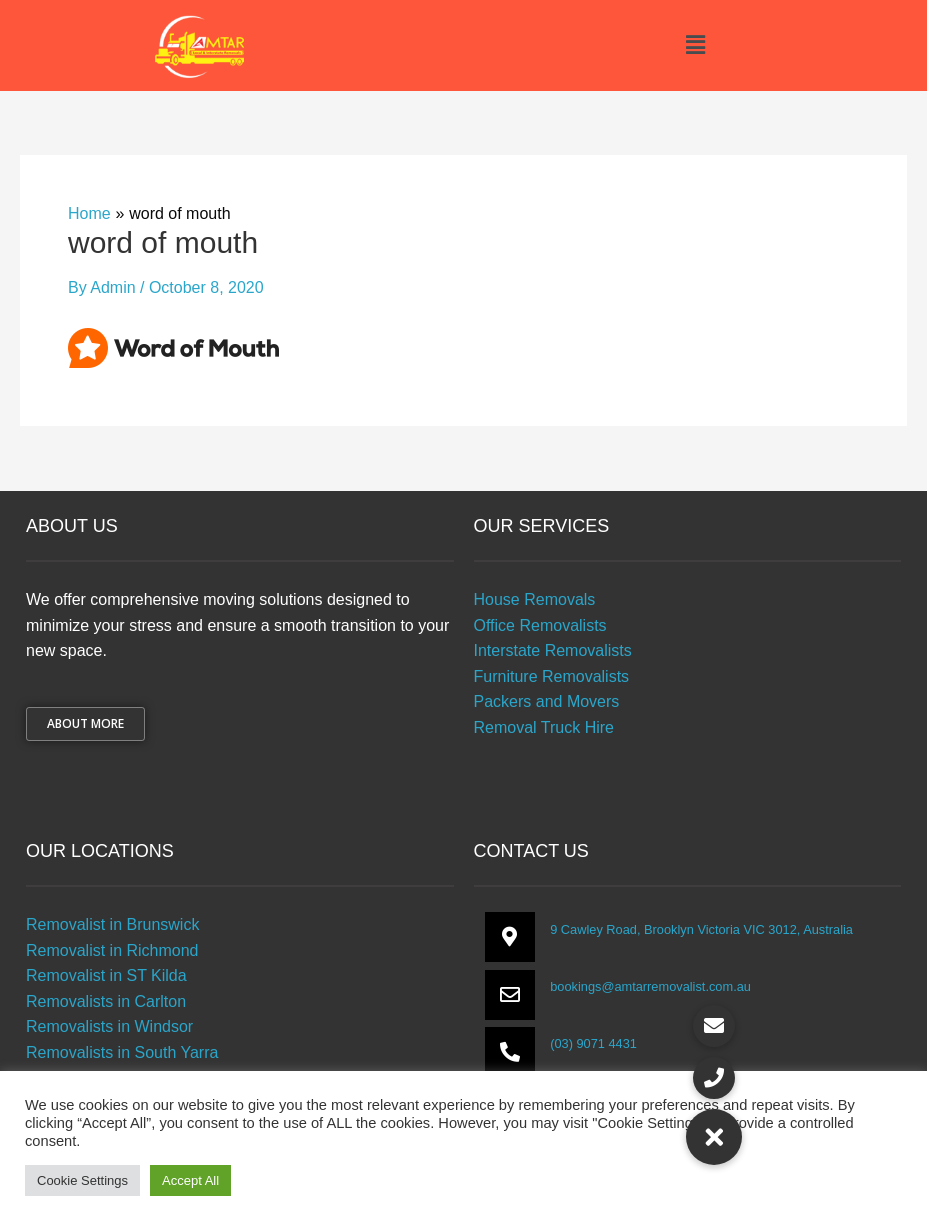 The image size is (927, 1226). What do you see at coordinates (553, 650) in the screenshot?
I see `Interstate Removalists` at bounding box center [553, 650].